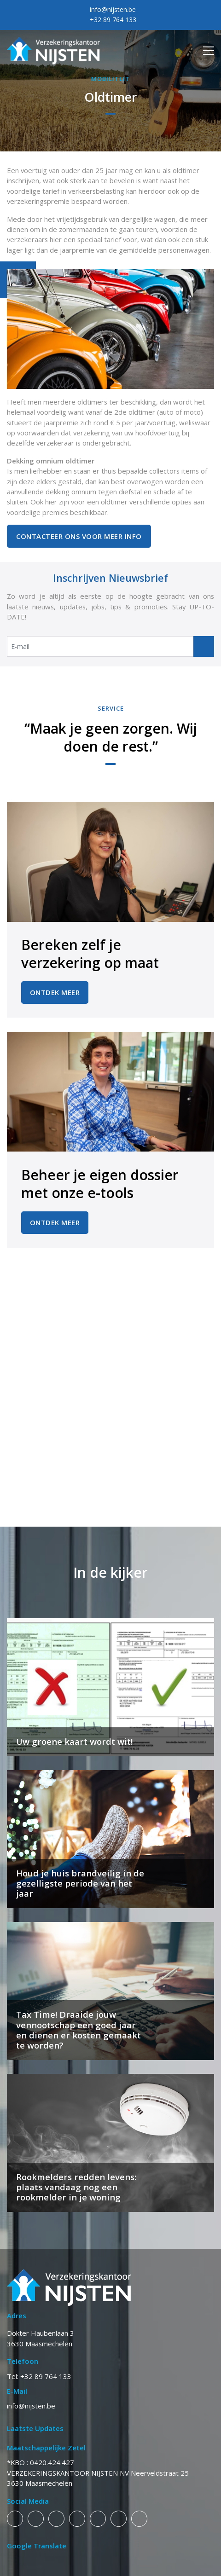 The width and height of the screenshot is (221, 2576). I want to click on Ontdek Meer, so click(55, 992).